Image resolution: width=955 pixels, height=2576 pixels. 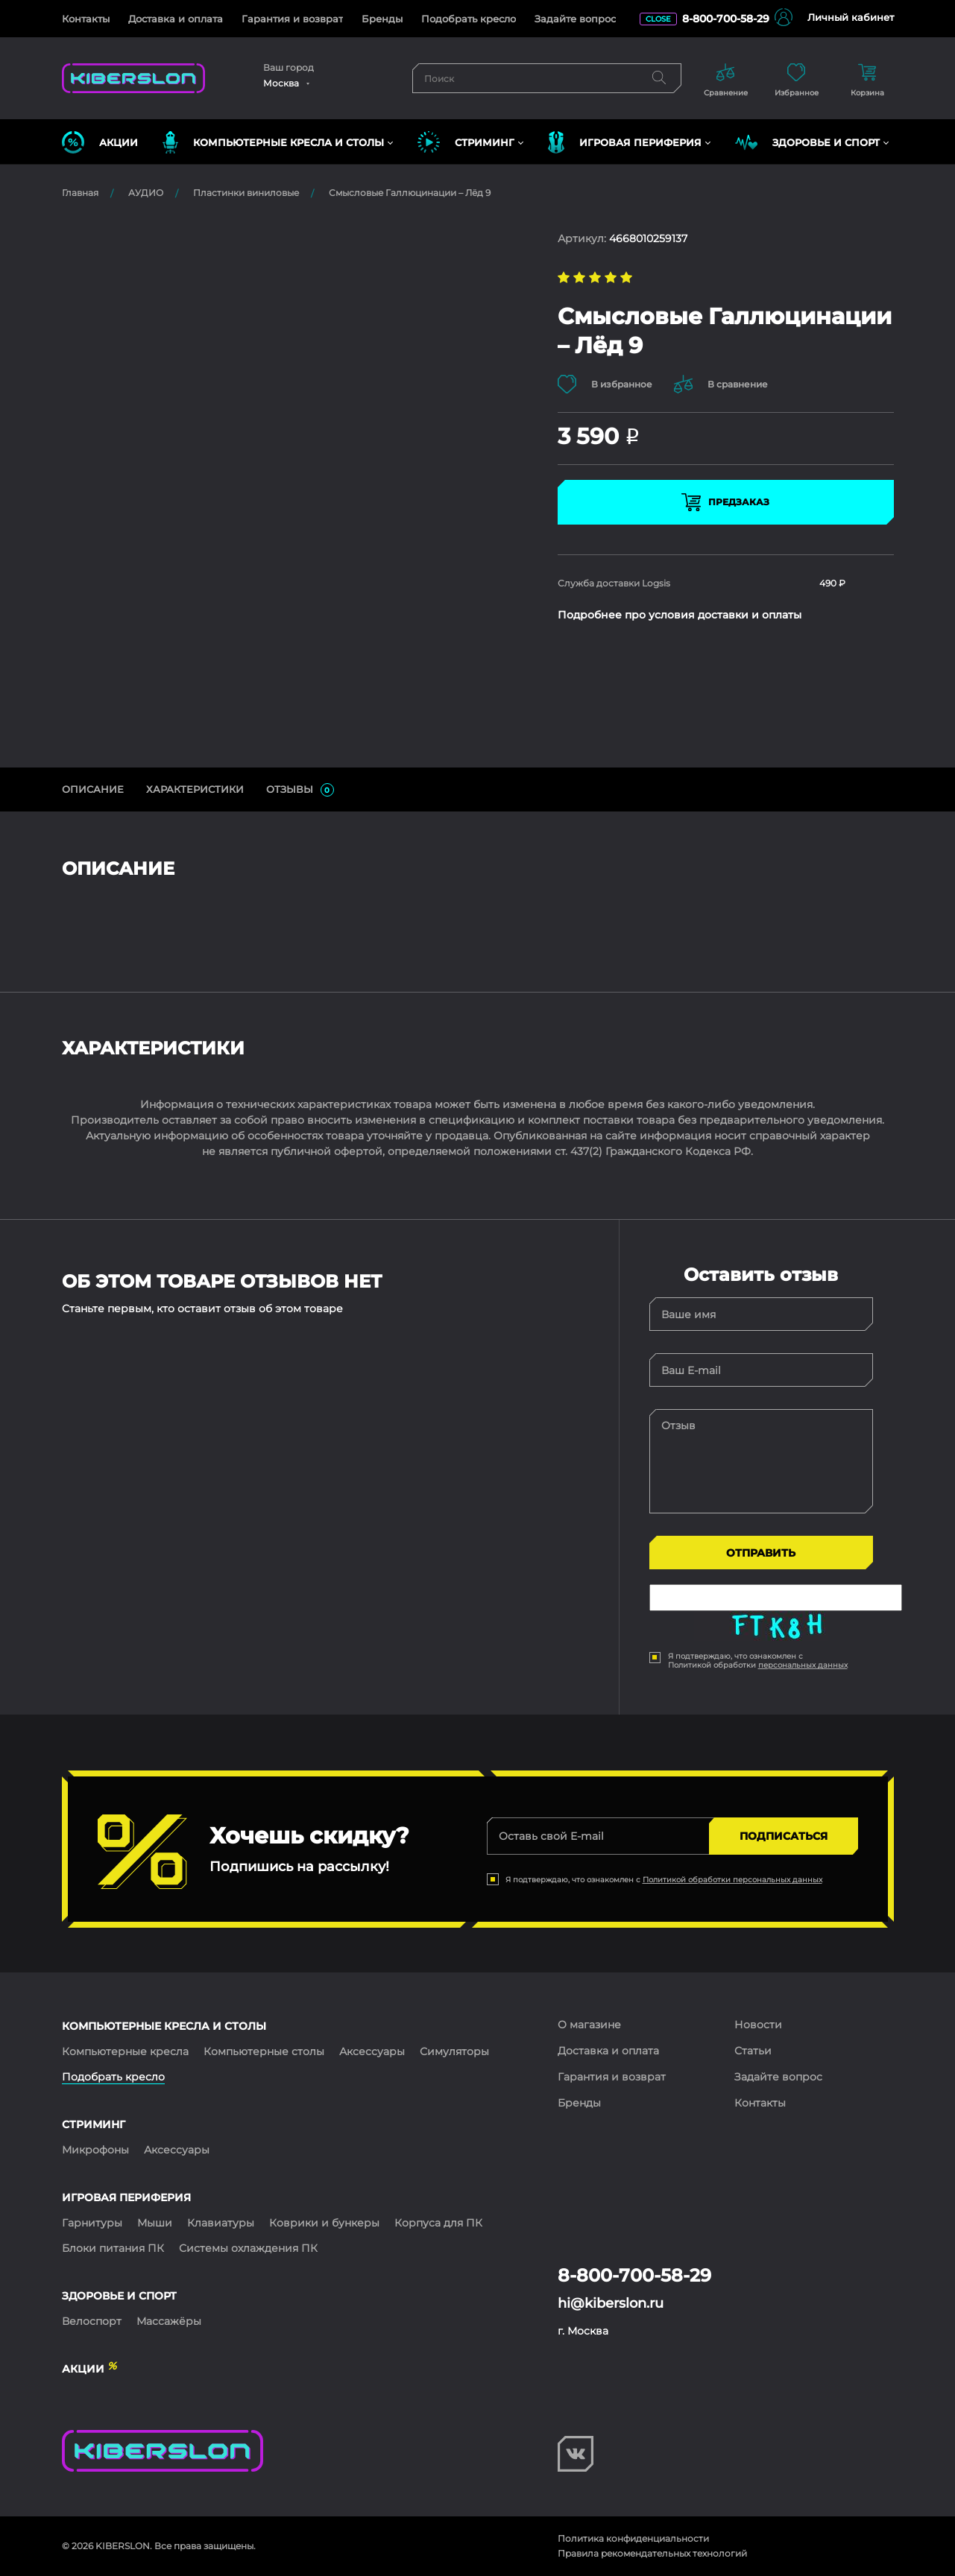 I want to click on Мыши, so click(x=154, y=2223).